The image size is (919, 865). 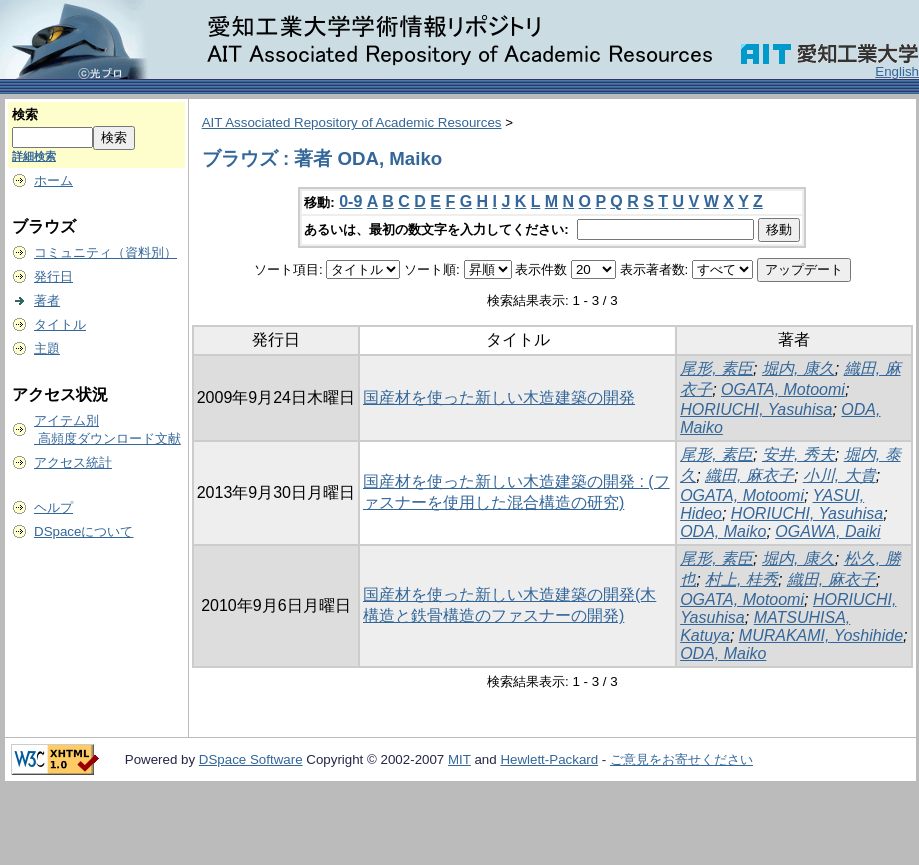 I want to click on 織田, 麻衣子, so click(x=749, y=475).